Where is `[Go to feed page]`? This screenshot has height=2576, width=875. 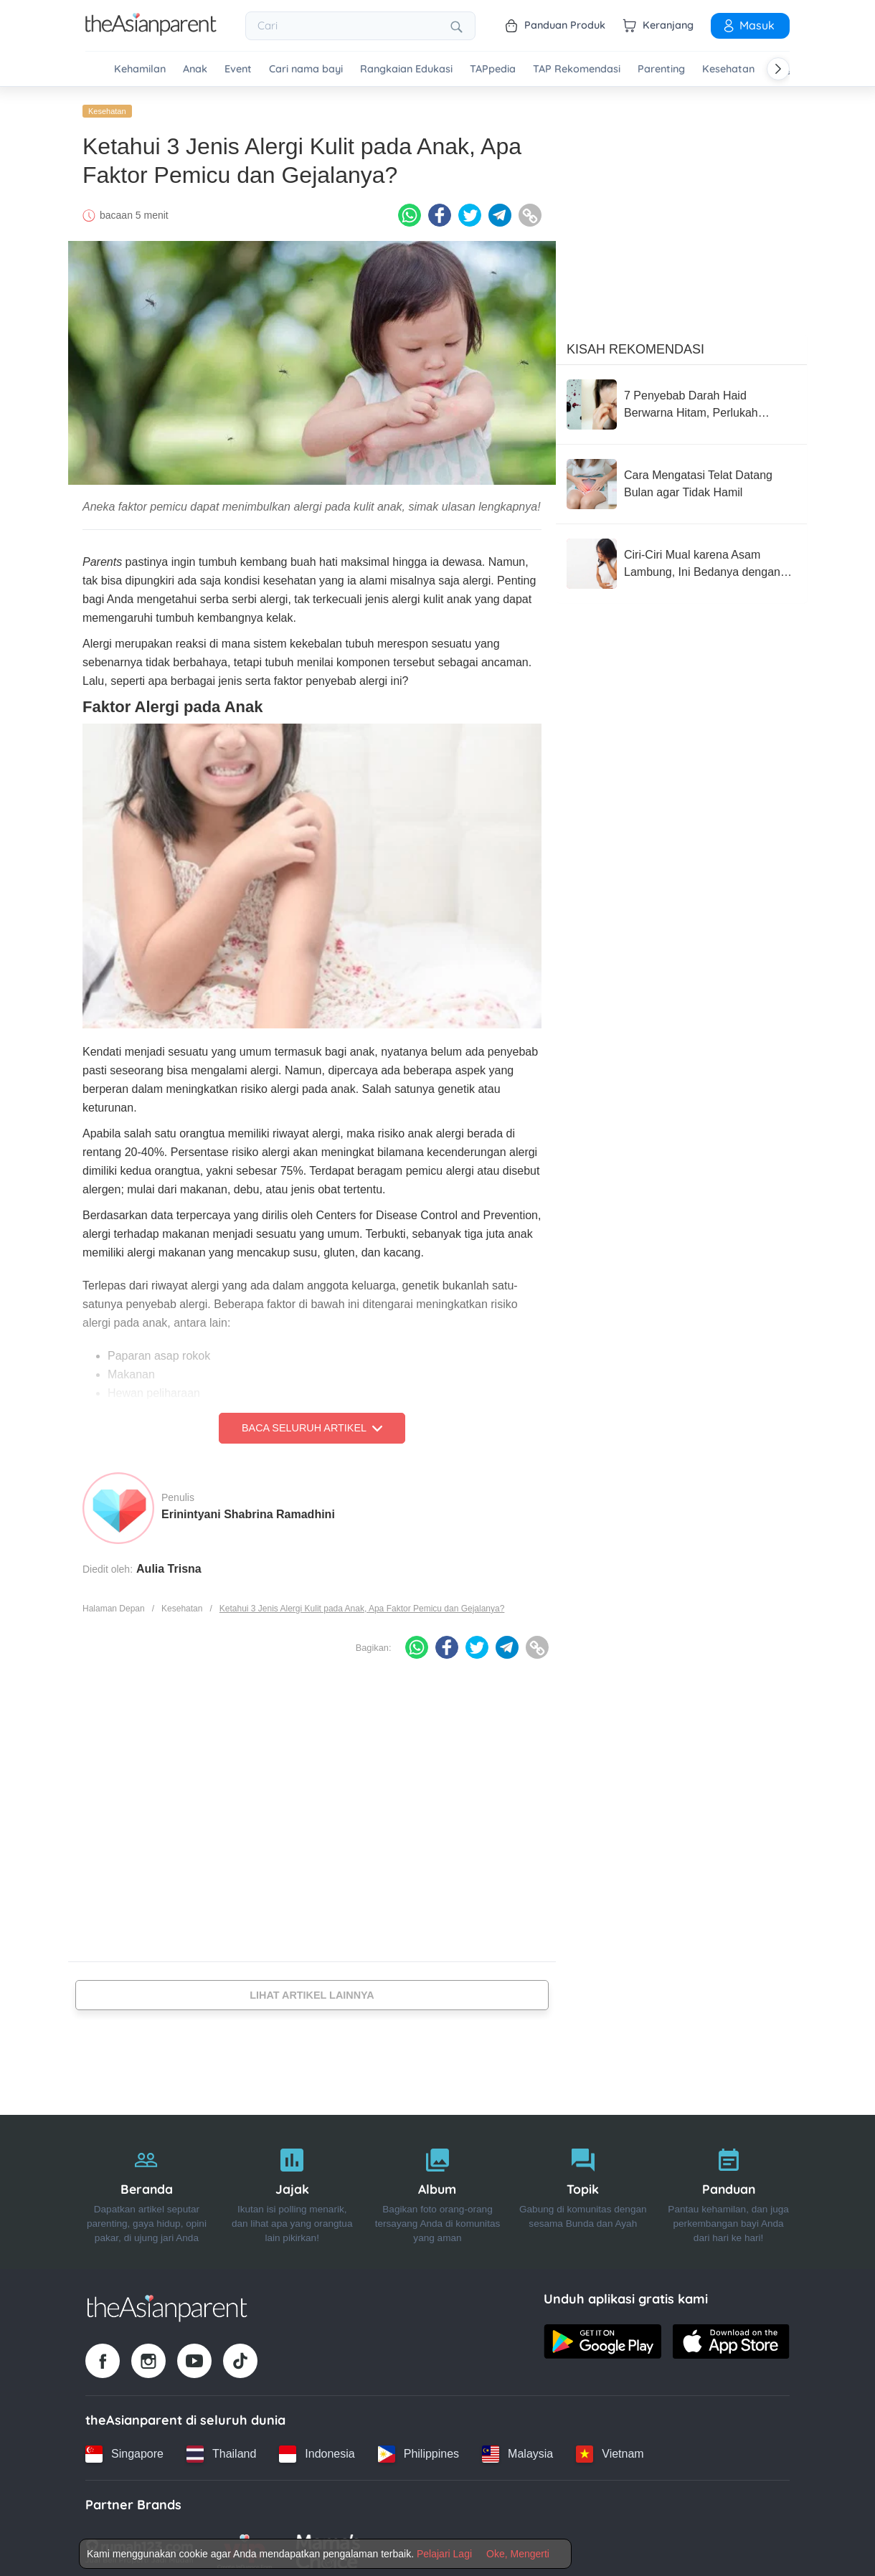 [Go to feed page] is located at coordinates (151, 31).